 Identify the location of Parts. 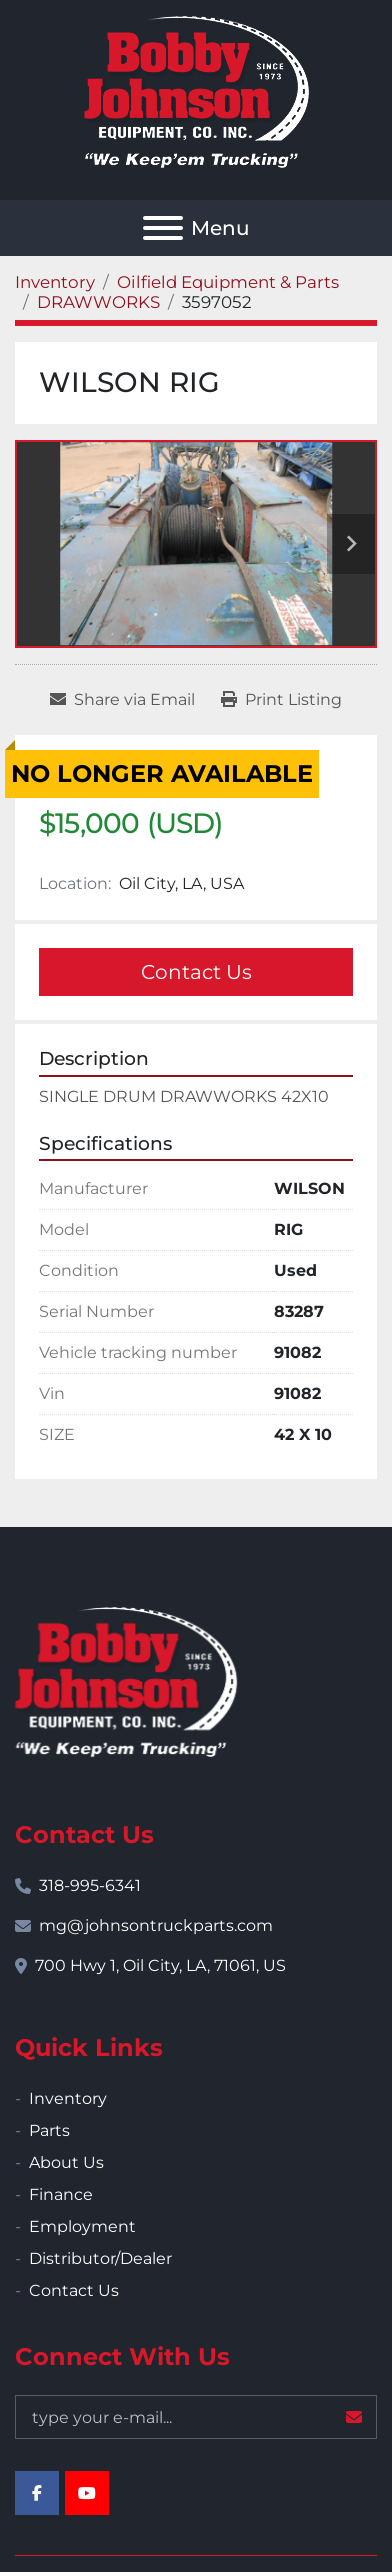
(49, 2130).